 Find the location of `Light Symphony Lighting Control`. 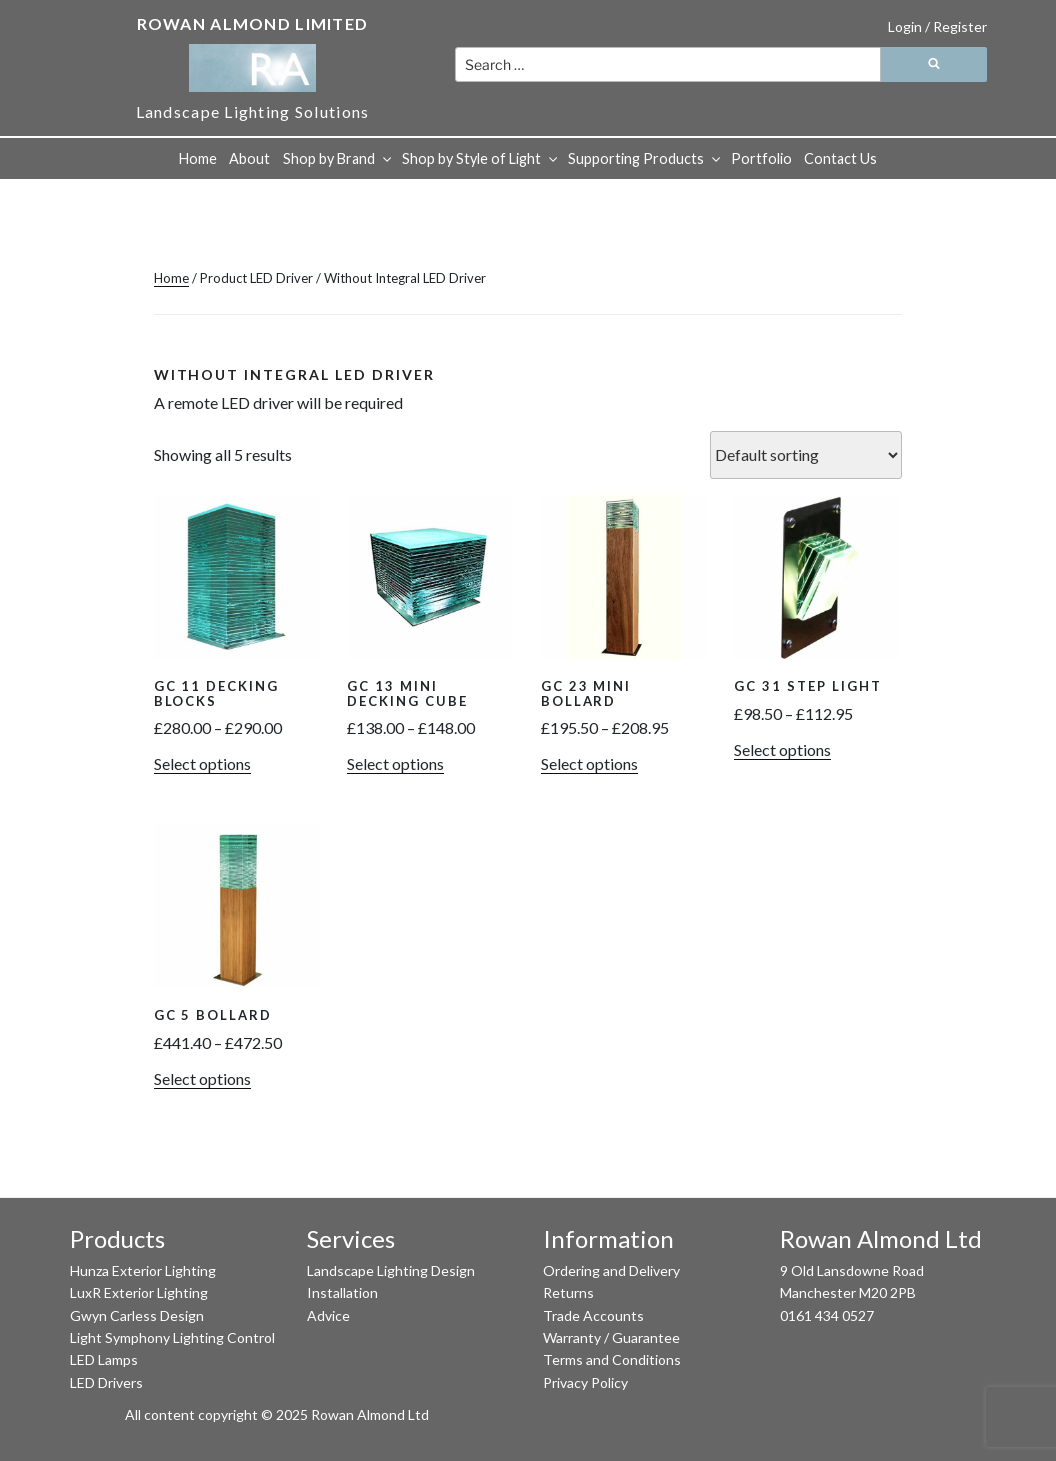

Light Symphony Lighting Control is located at coordinates (172, 1337).